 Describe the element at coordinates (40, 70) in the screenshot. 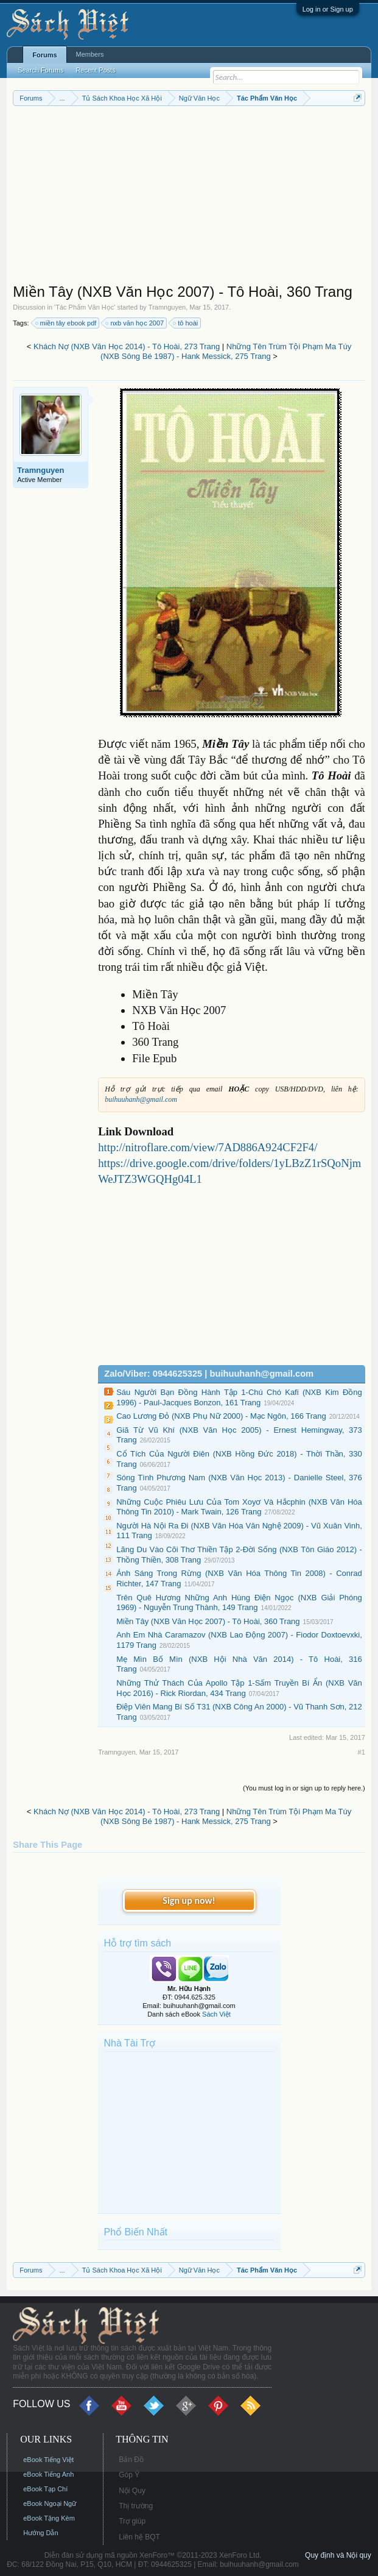

I see `Search Forums` at that location.